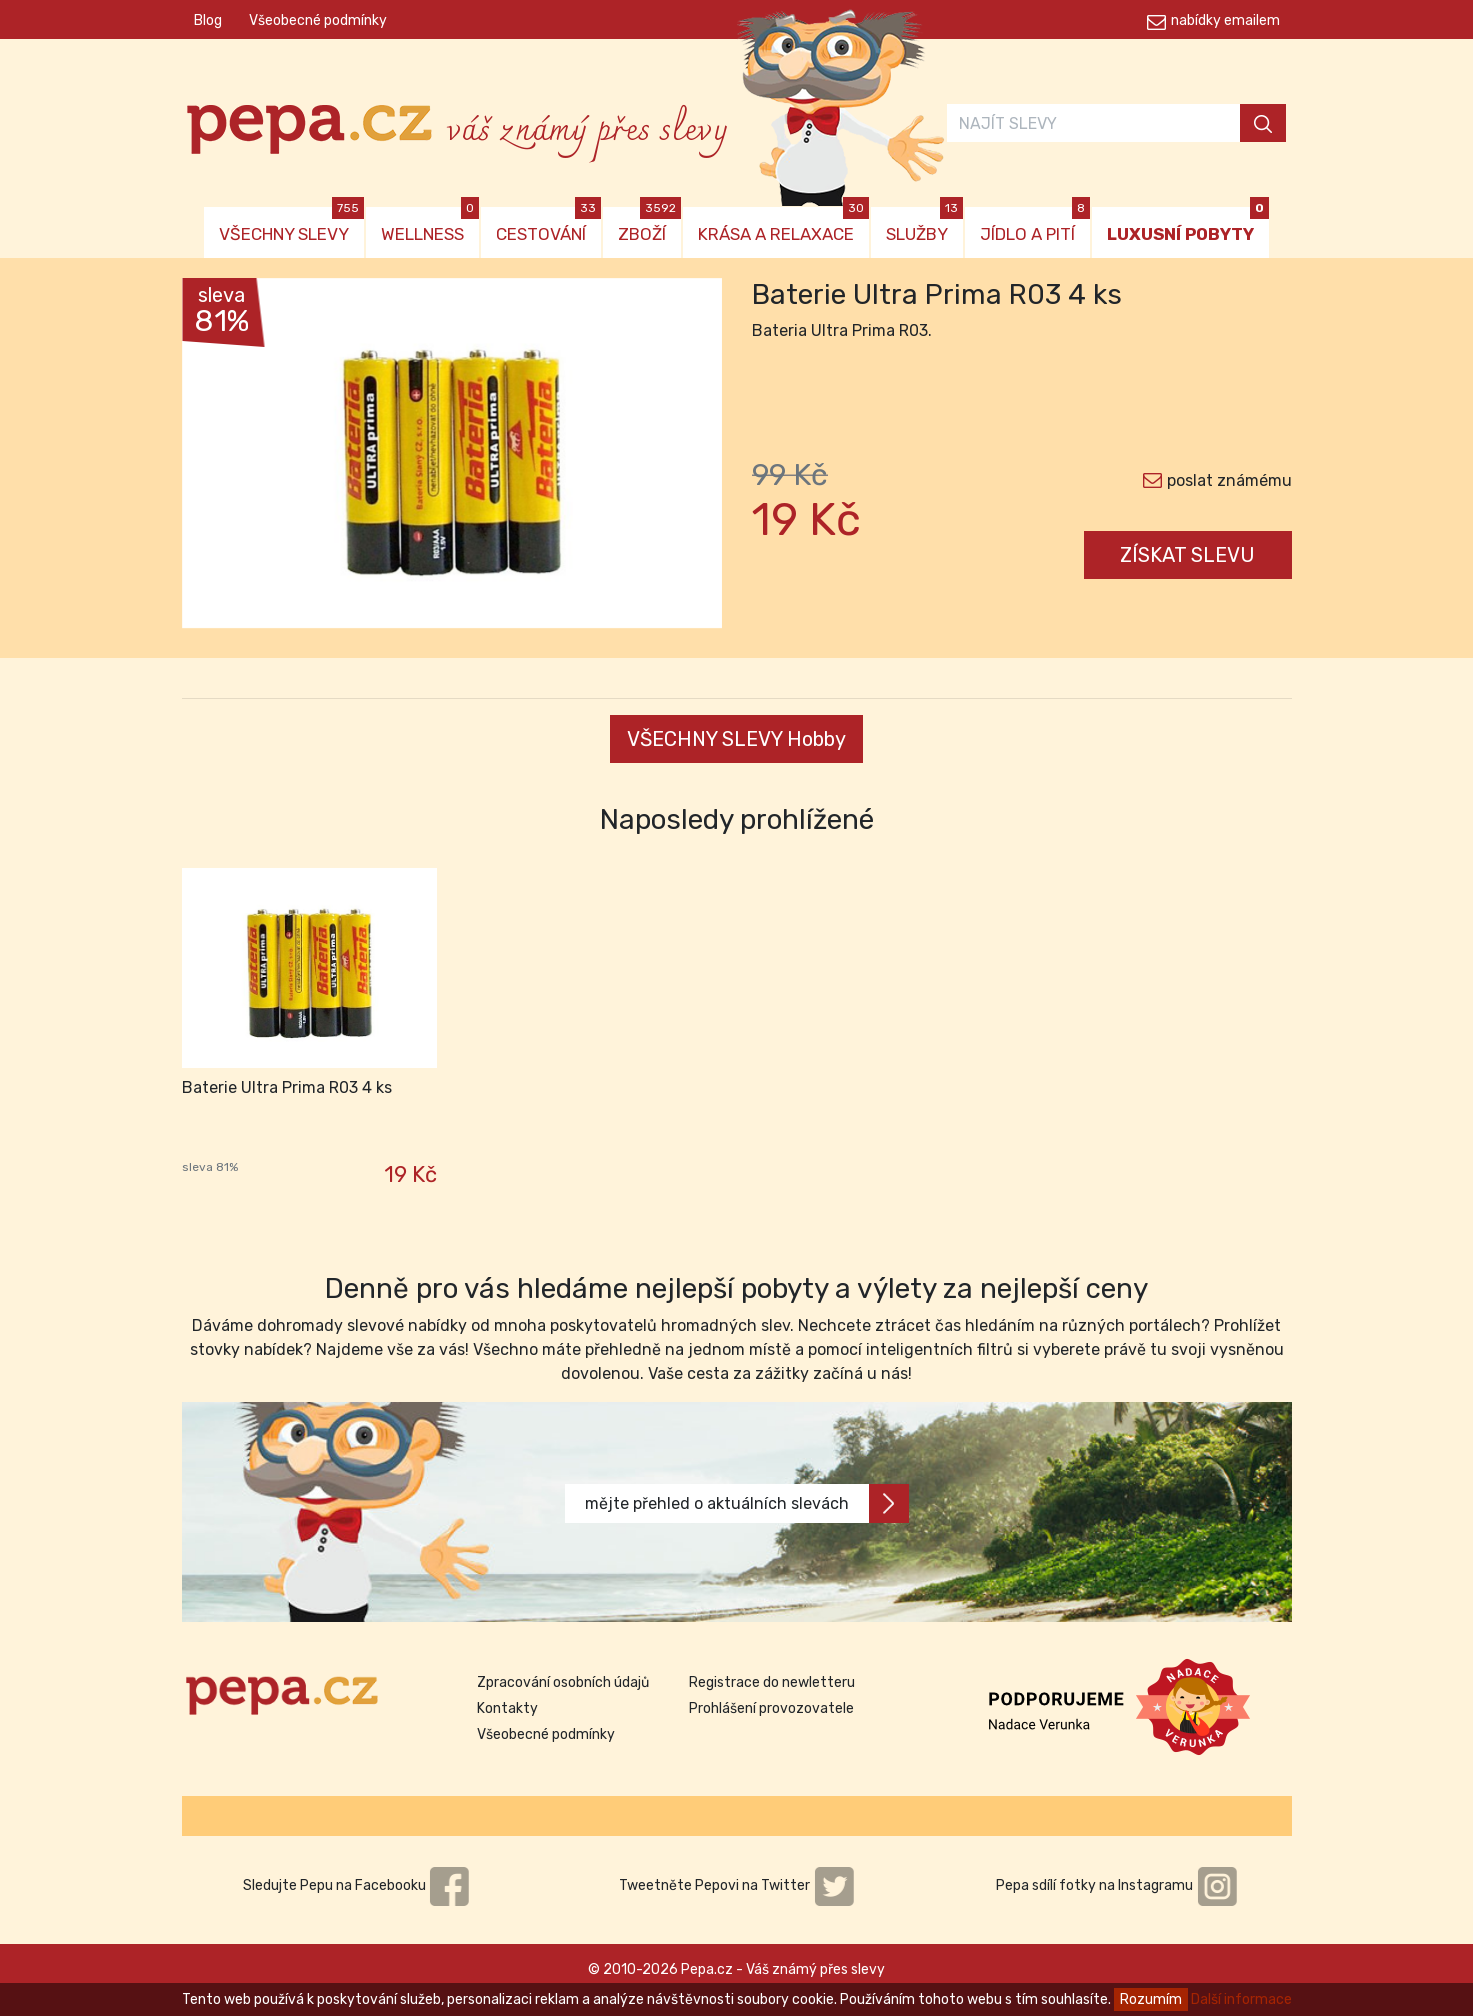 Image resolution: width=1473 pixels, height=2016 pixels. Describe the element at coordinates (563, 1682) in the screenshot. I see `Zpracování osobních údajů` at that location.